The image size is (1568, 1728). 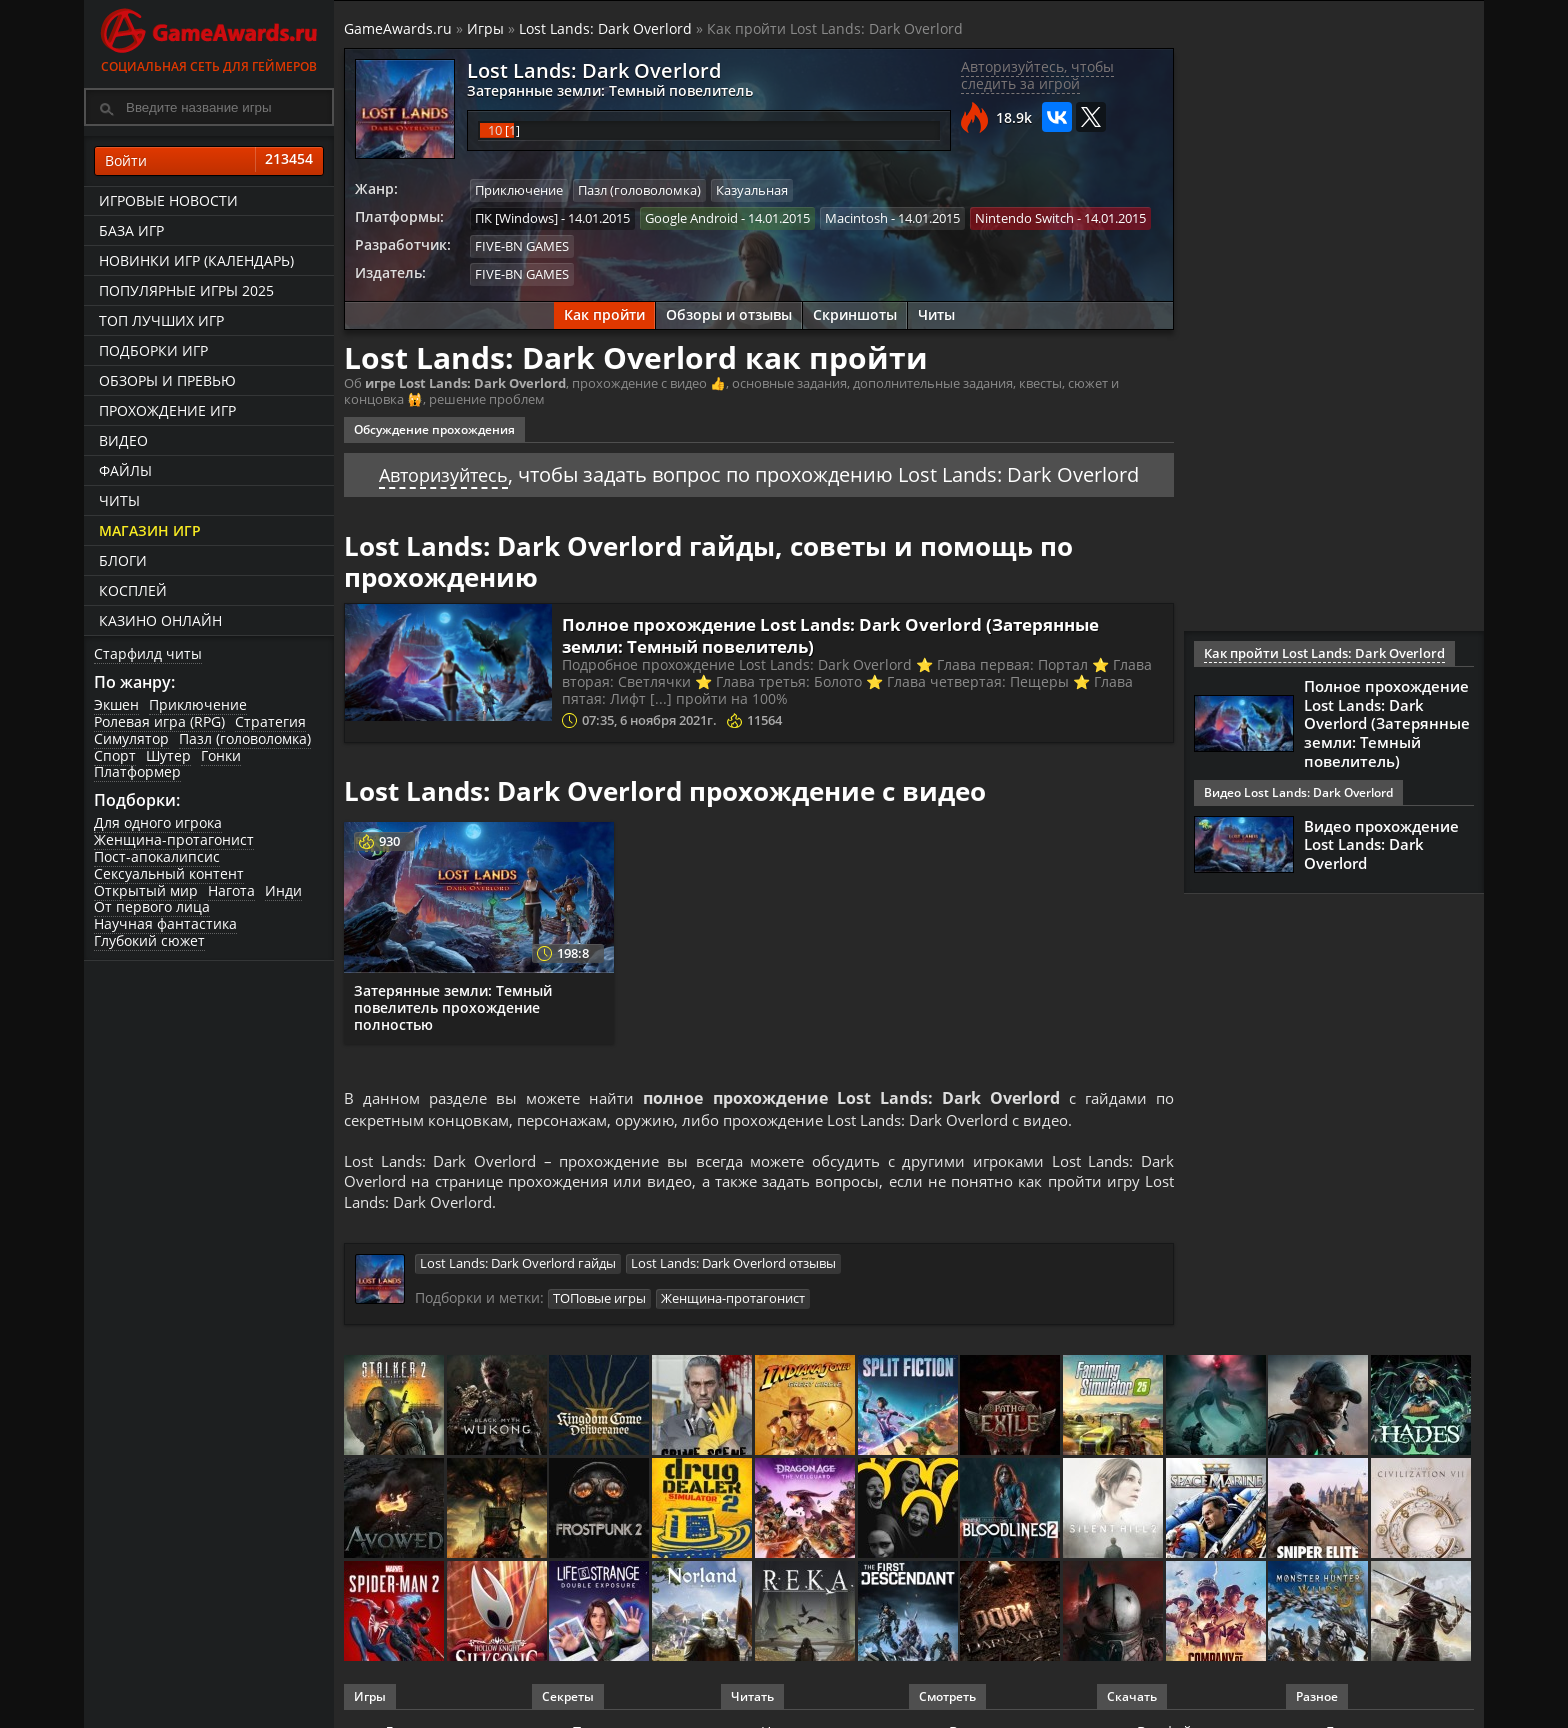 What do you see at coordinates (174, 839) in the screenshot?
I see `Женщина-протагонист` at bounding box center [174, 839].